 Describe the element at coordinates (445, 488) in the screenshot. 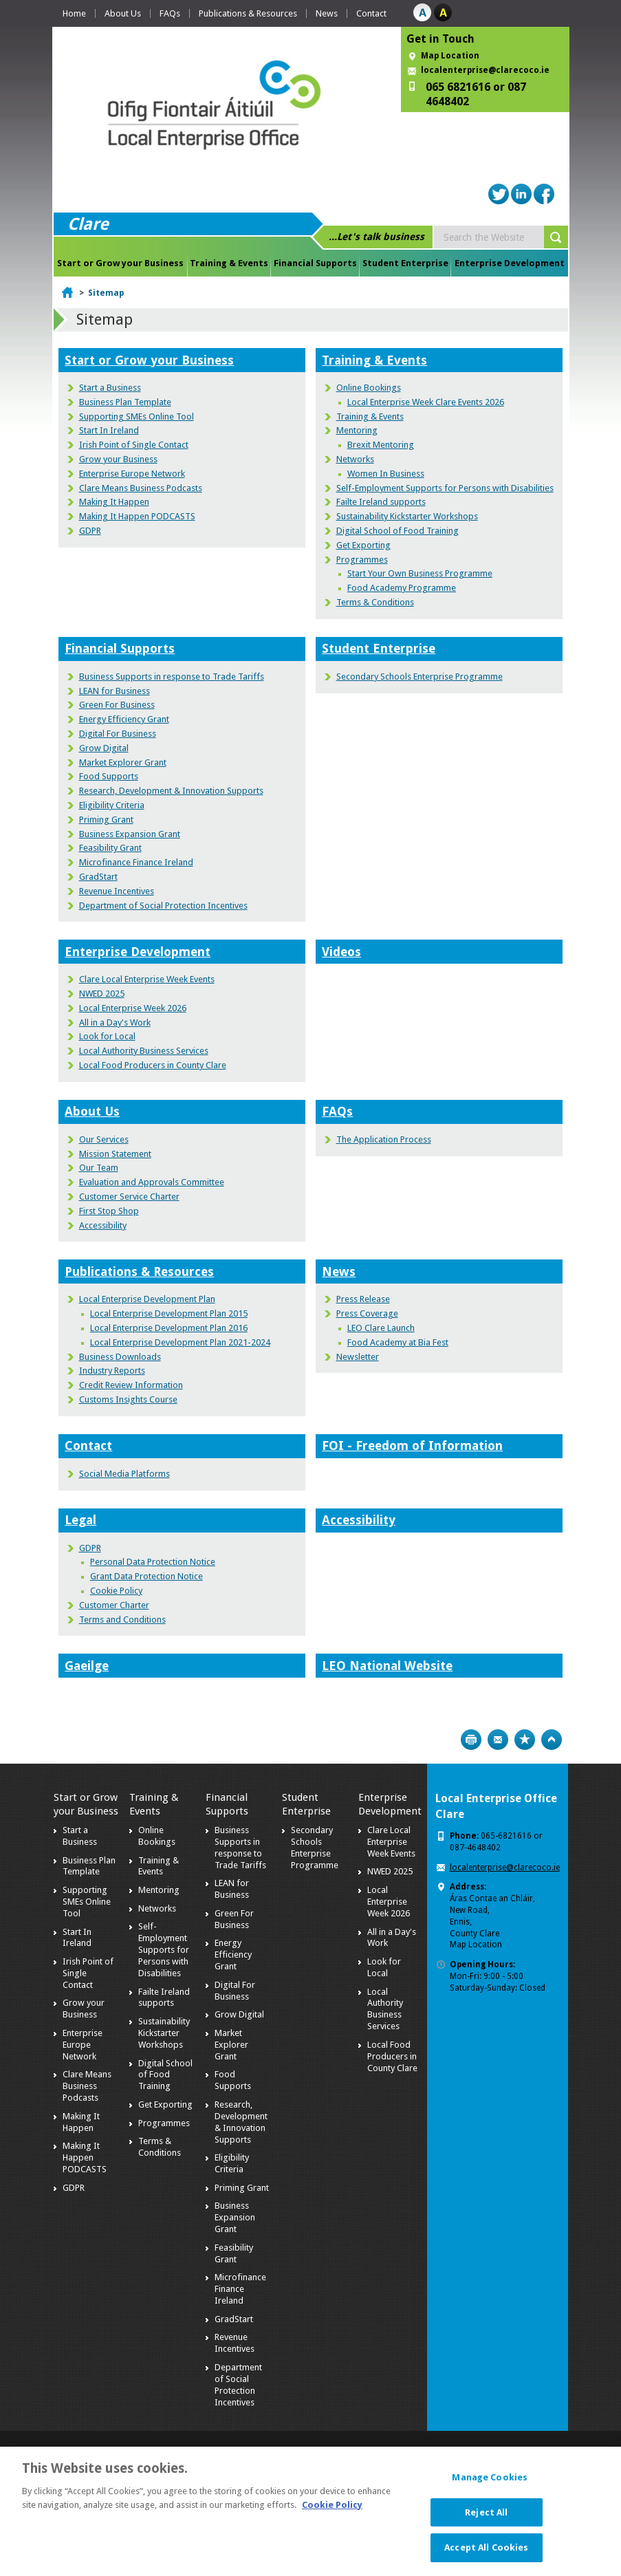

I see `Self-Employment Supports for Persons with Disabilities` at that location.